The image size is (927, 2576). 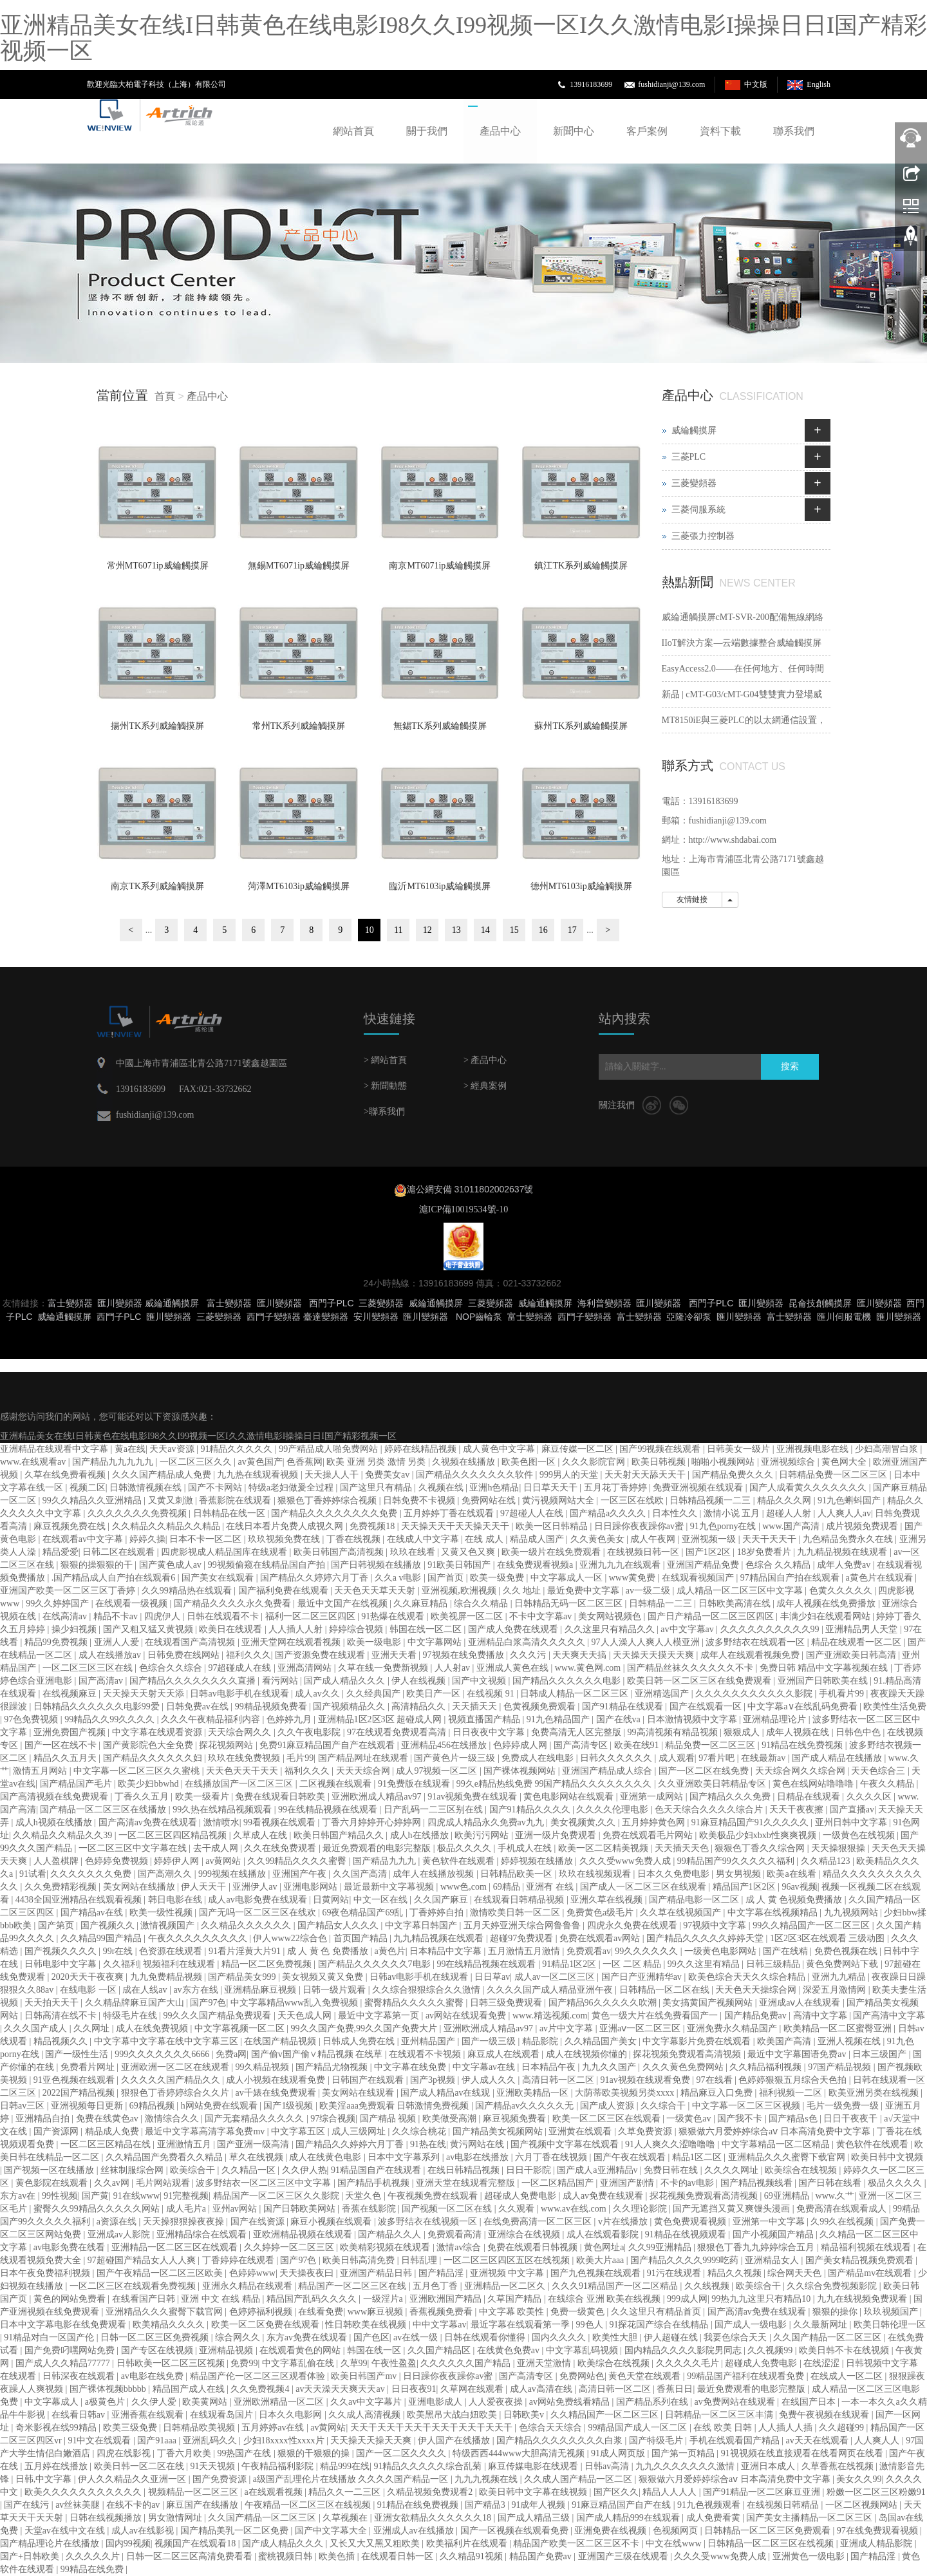 What do you see at coordinates (581, 2131) in the screenshot?
I see `亚洲黄在线观看` at bounding box center [581, 2131].